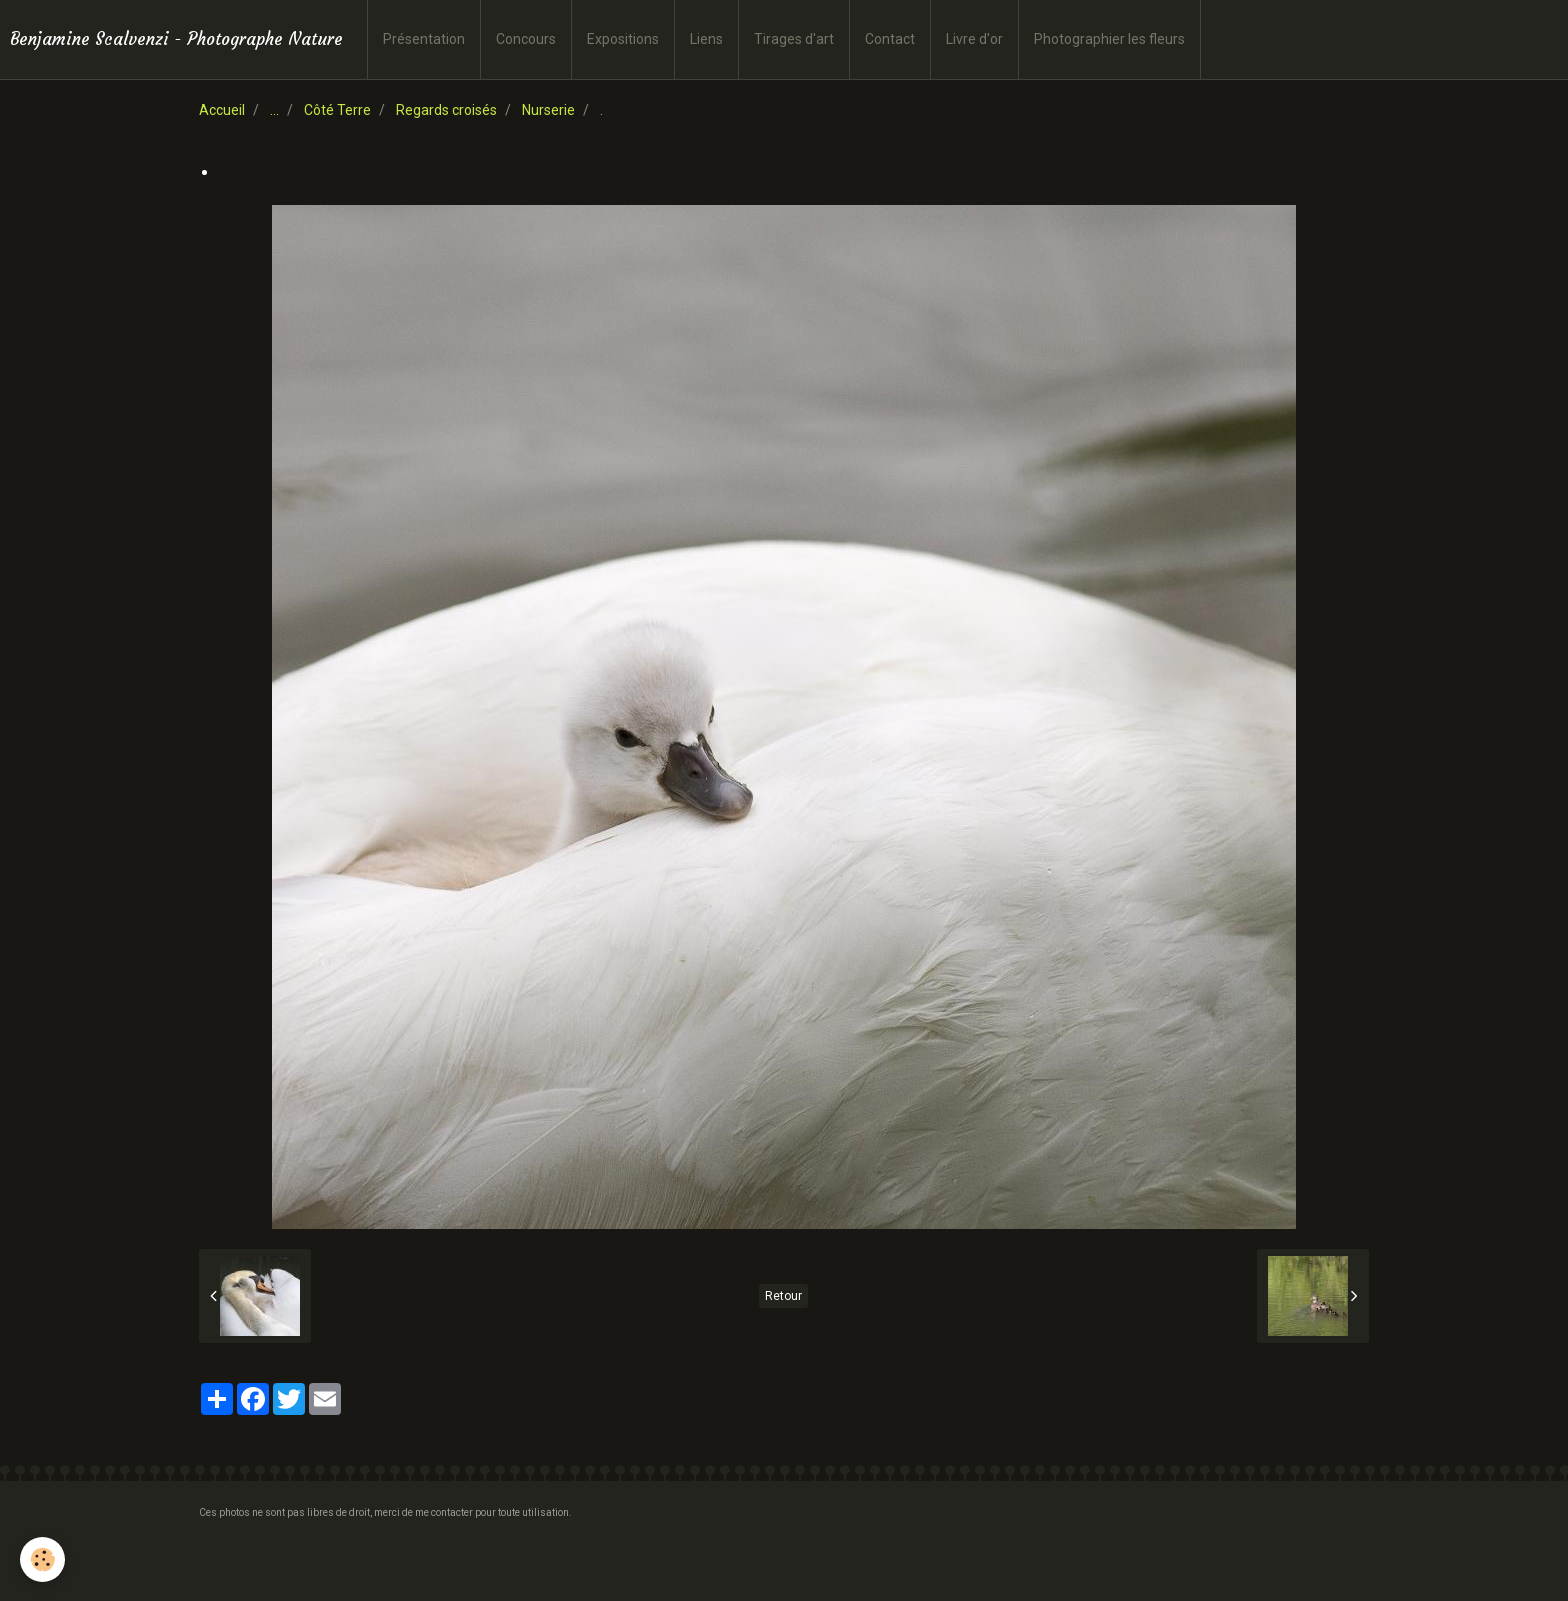  Describe the element at coordinates (1109, 39) in the screenshot. I see `Photographier les fleurs` at that location.